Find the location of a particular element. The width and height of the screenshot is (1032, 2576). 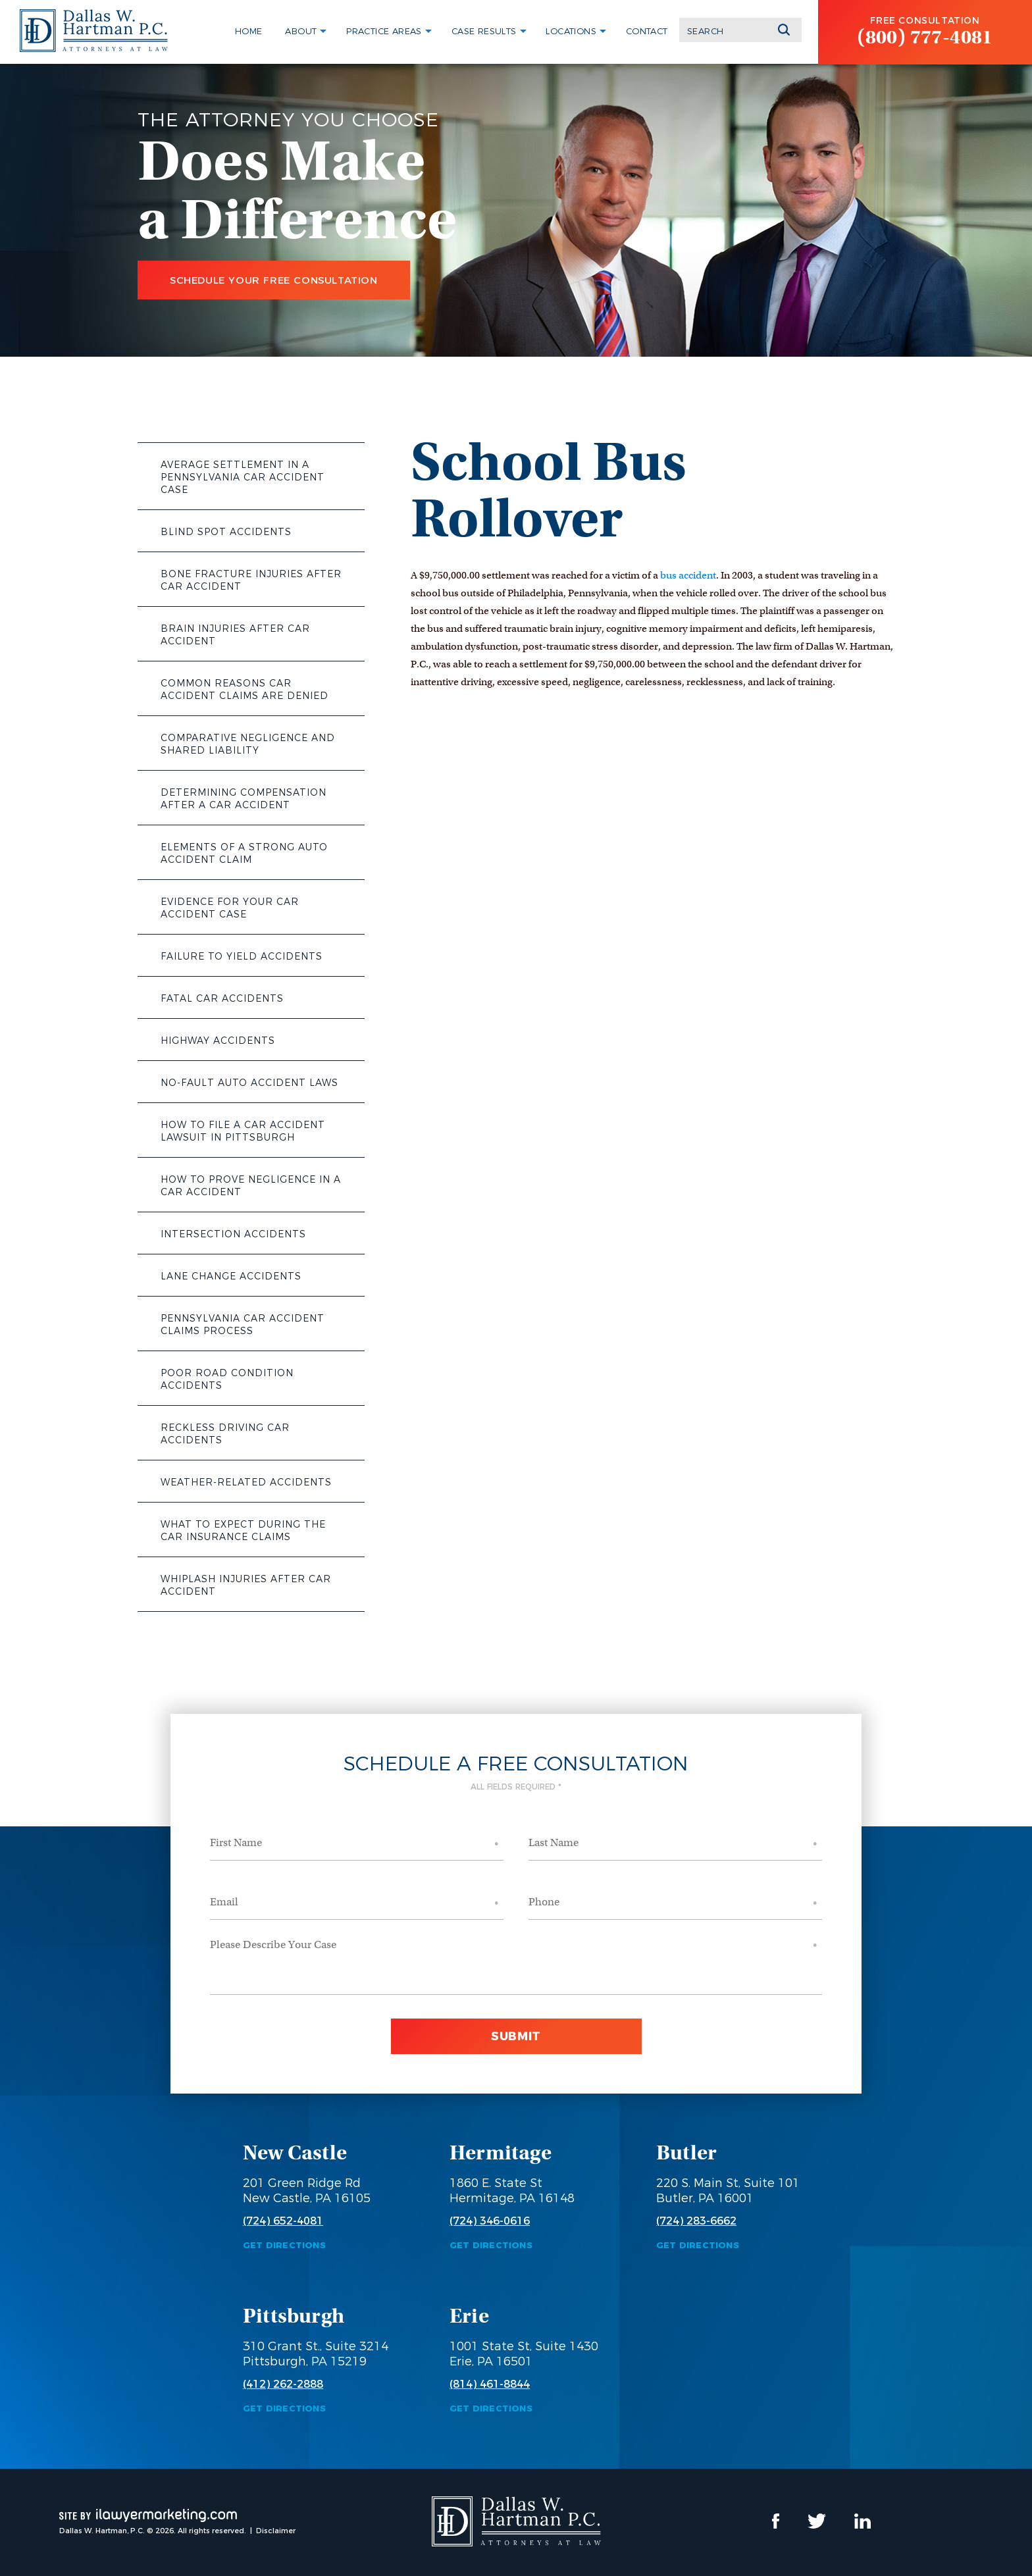

Determining Compensation After a Car Accident is located at coordinates (243, 798).